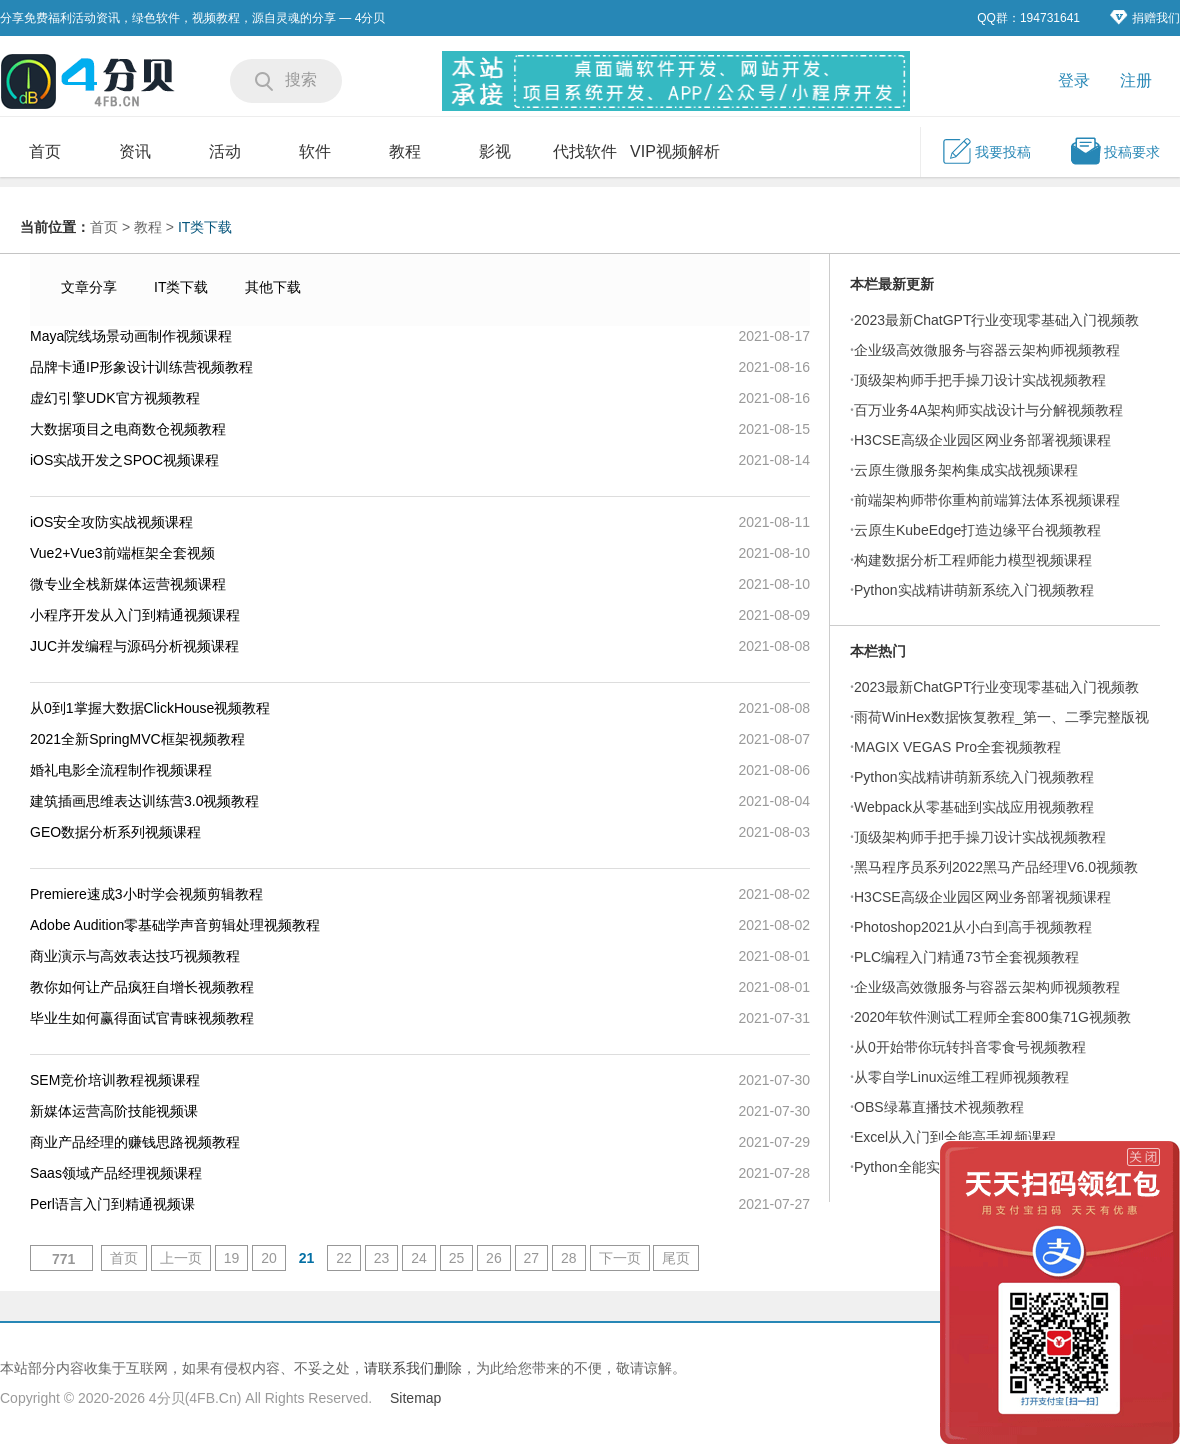 The width and height of the screenshot is (1180, 1445). Describe the element at coordinates (135, 151) in the screenshot. I see `资讯` at that location.